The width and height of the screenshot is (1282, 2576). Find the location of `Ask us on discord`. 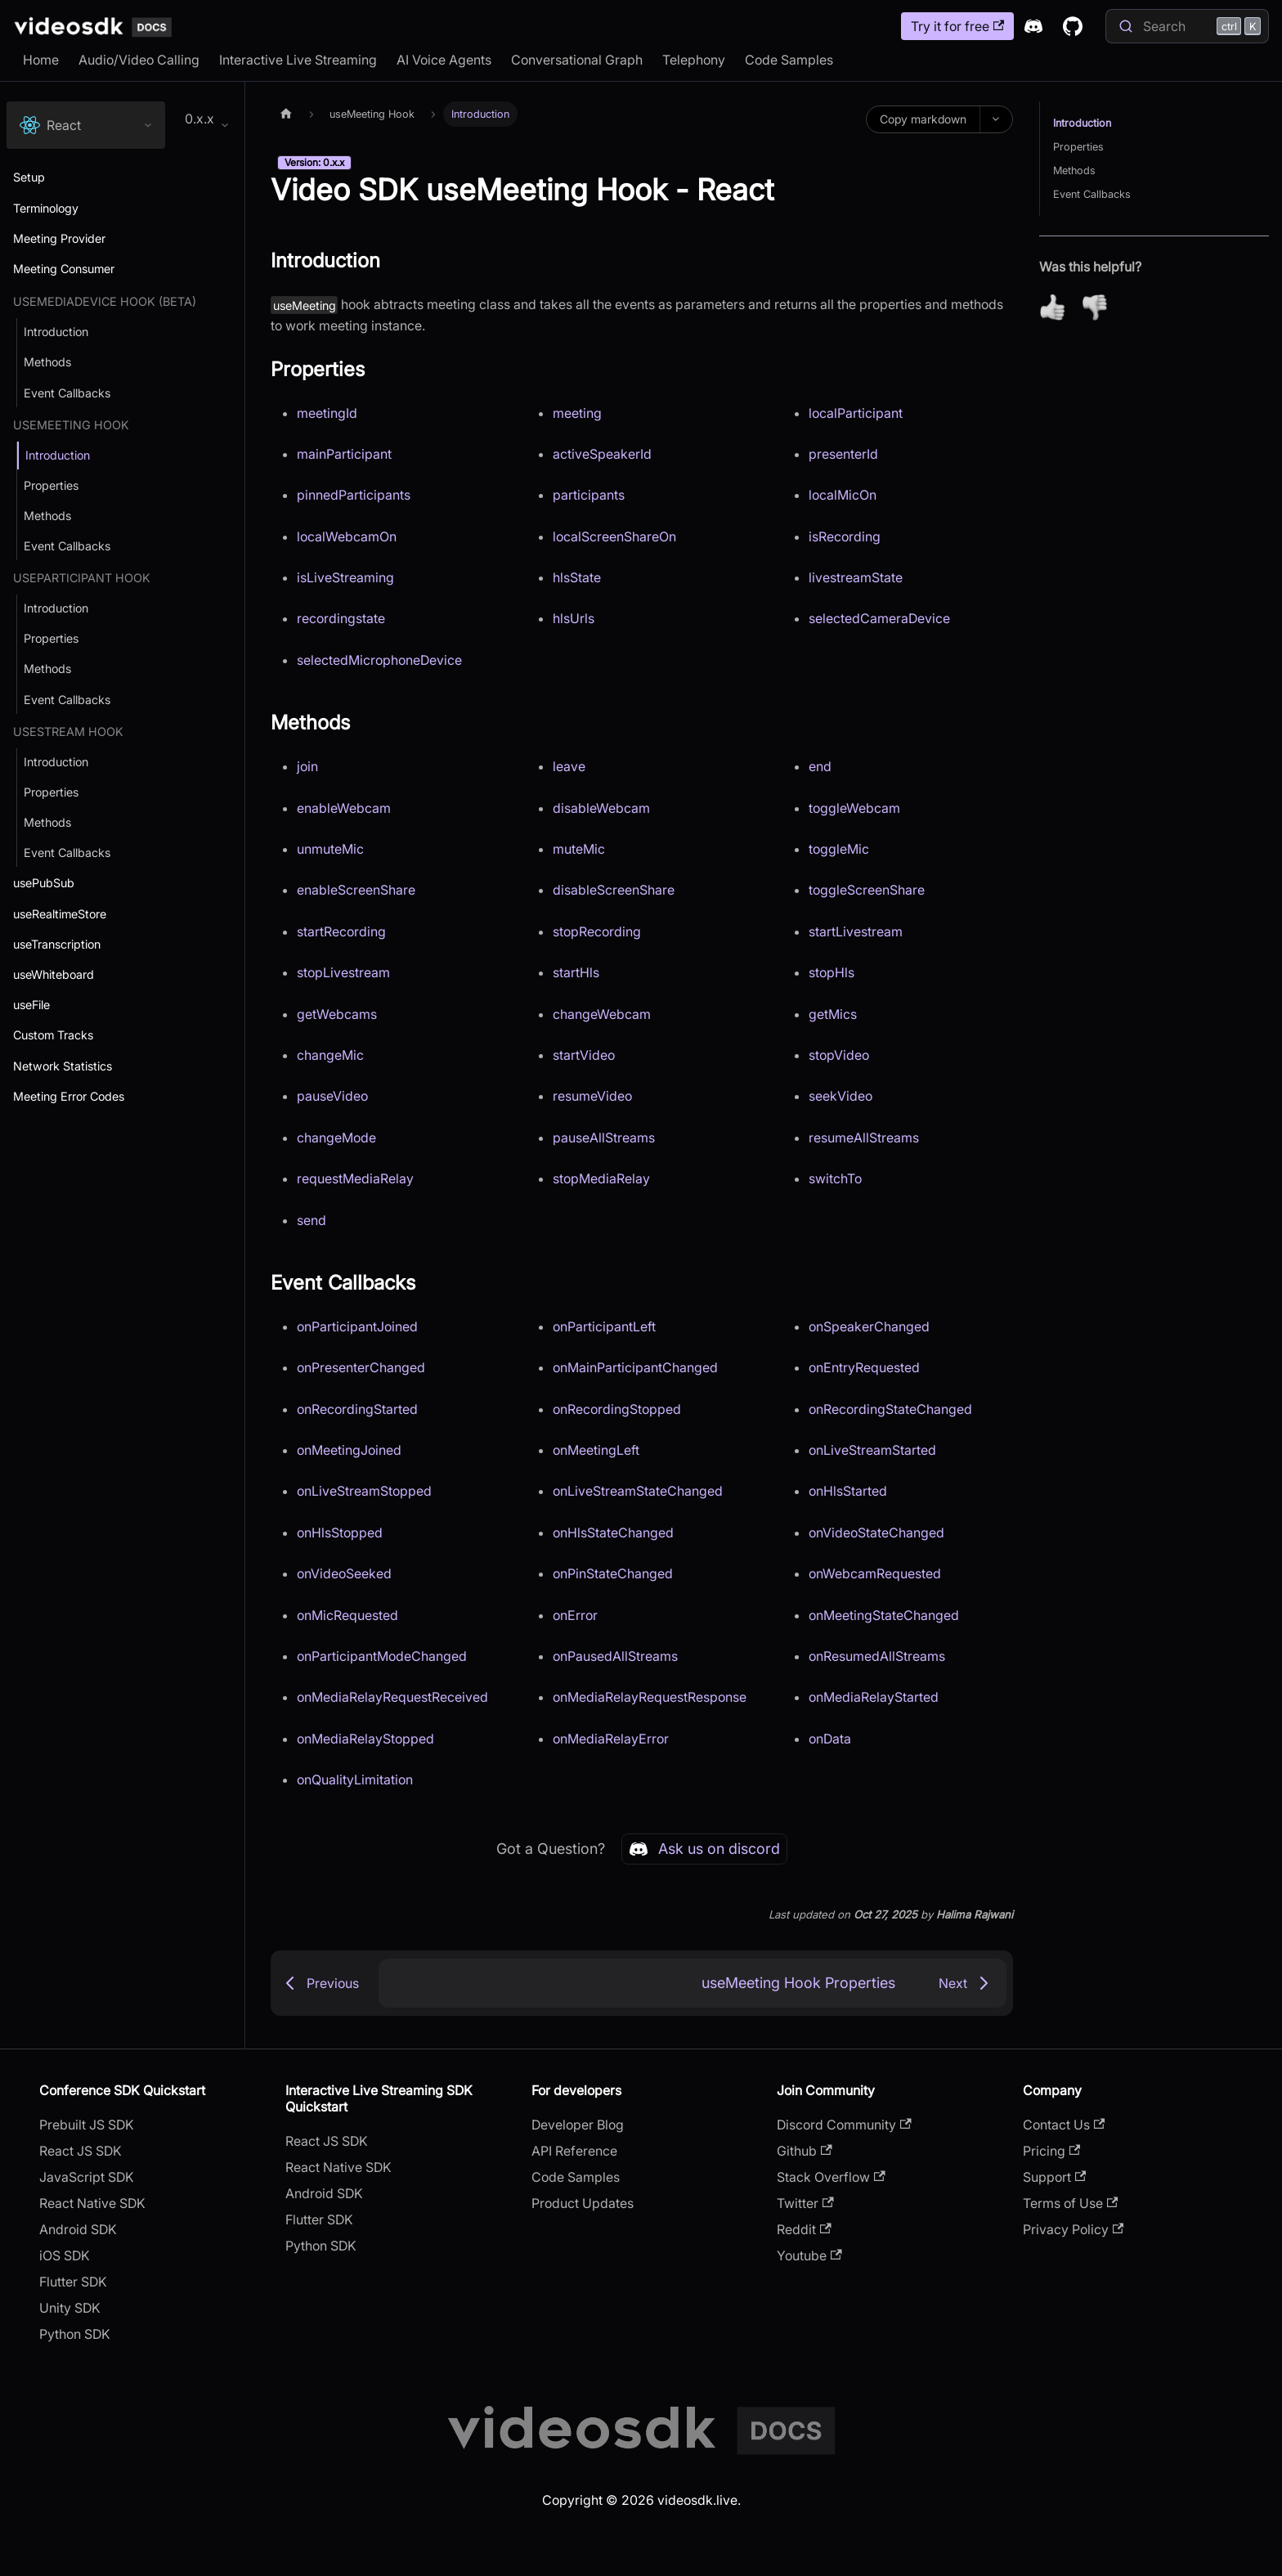

Ask us on discord is located at coordinates (704, 1849).